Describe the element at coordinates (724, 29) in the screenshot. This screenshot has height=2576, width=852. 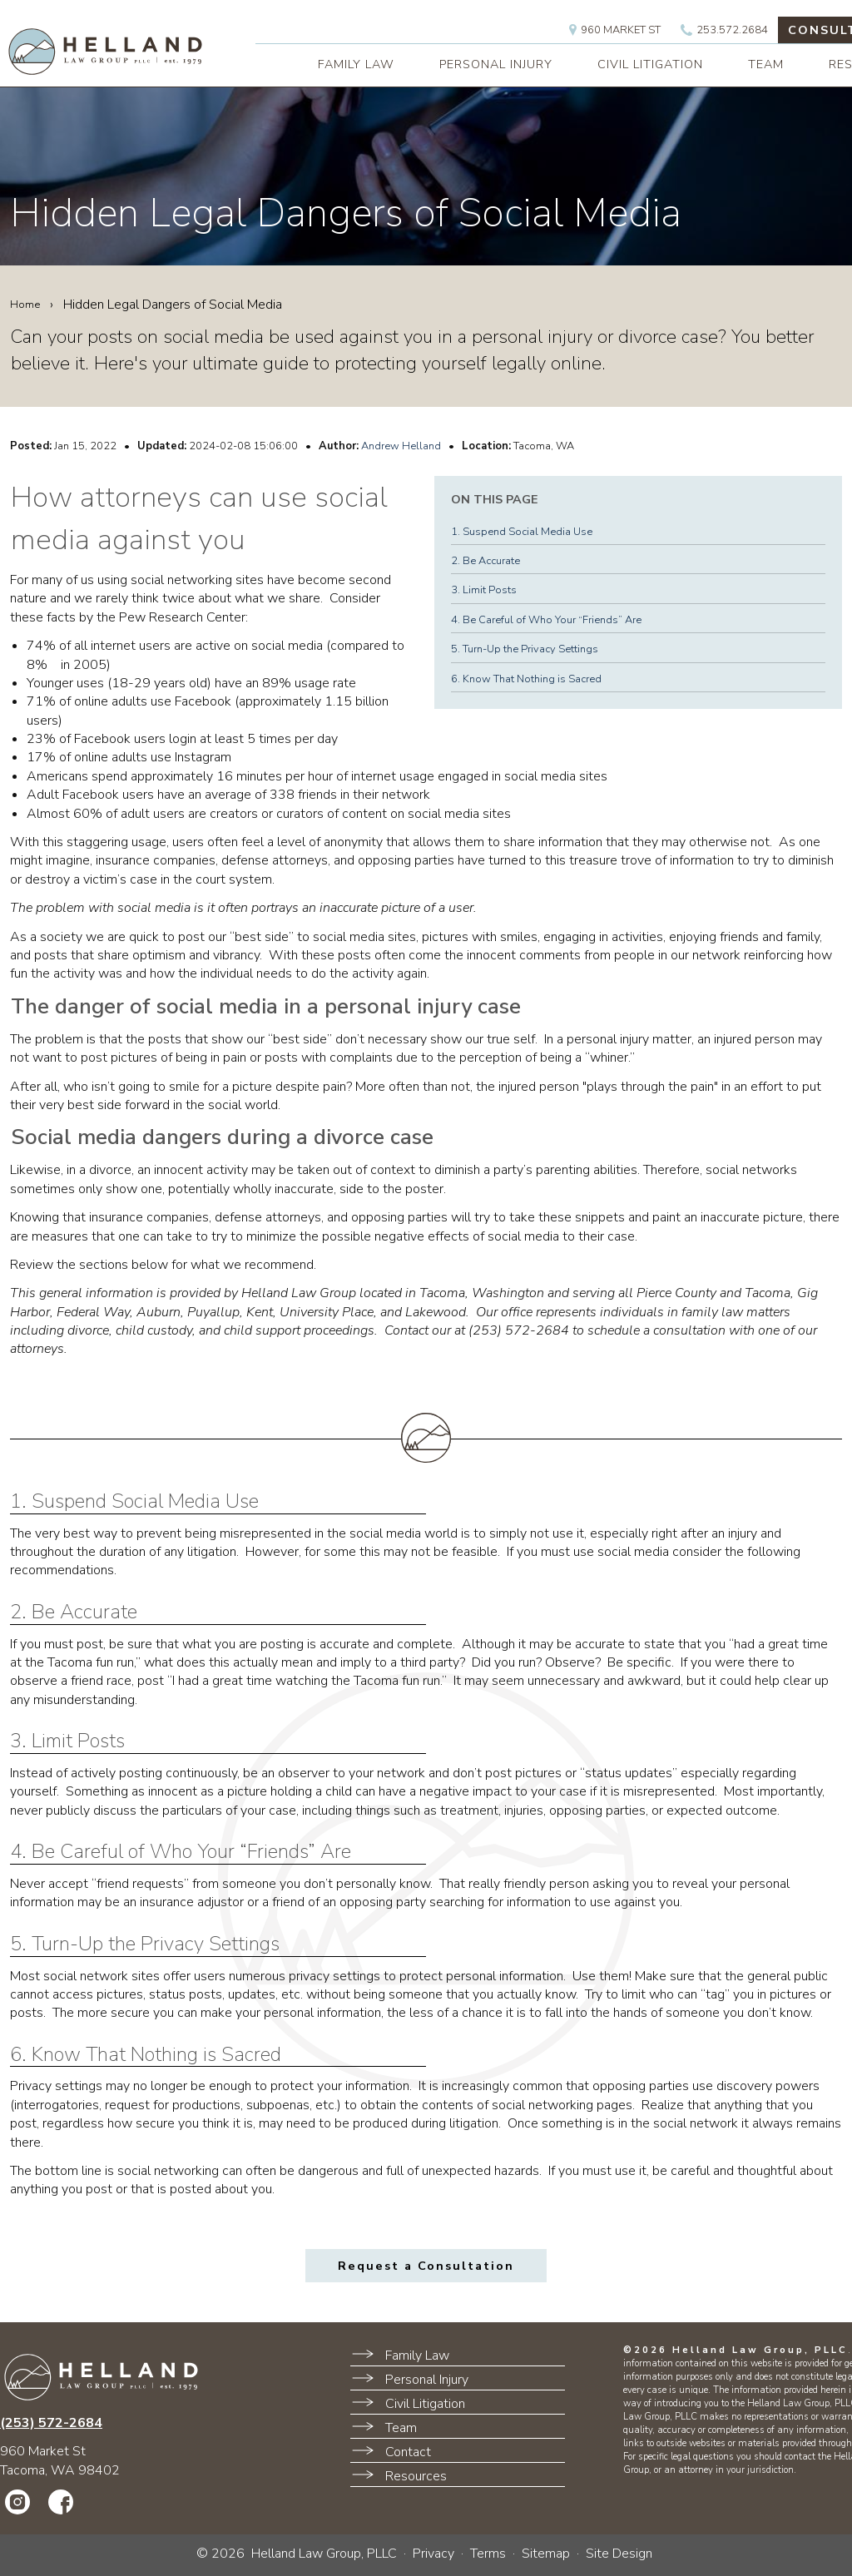
I see `253.572.2684` at that location.